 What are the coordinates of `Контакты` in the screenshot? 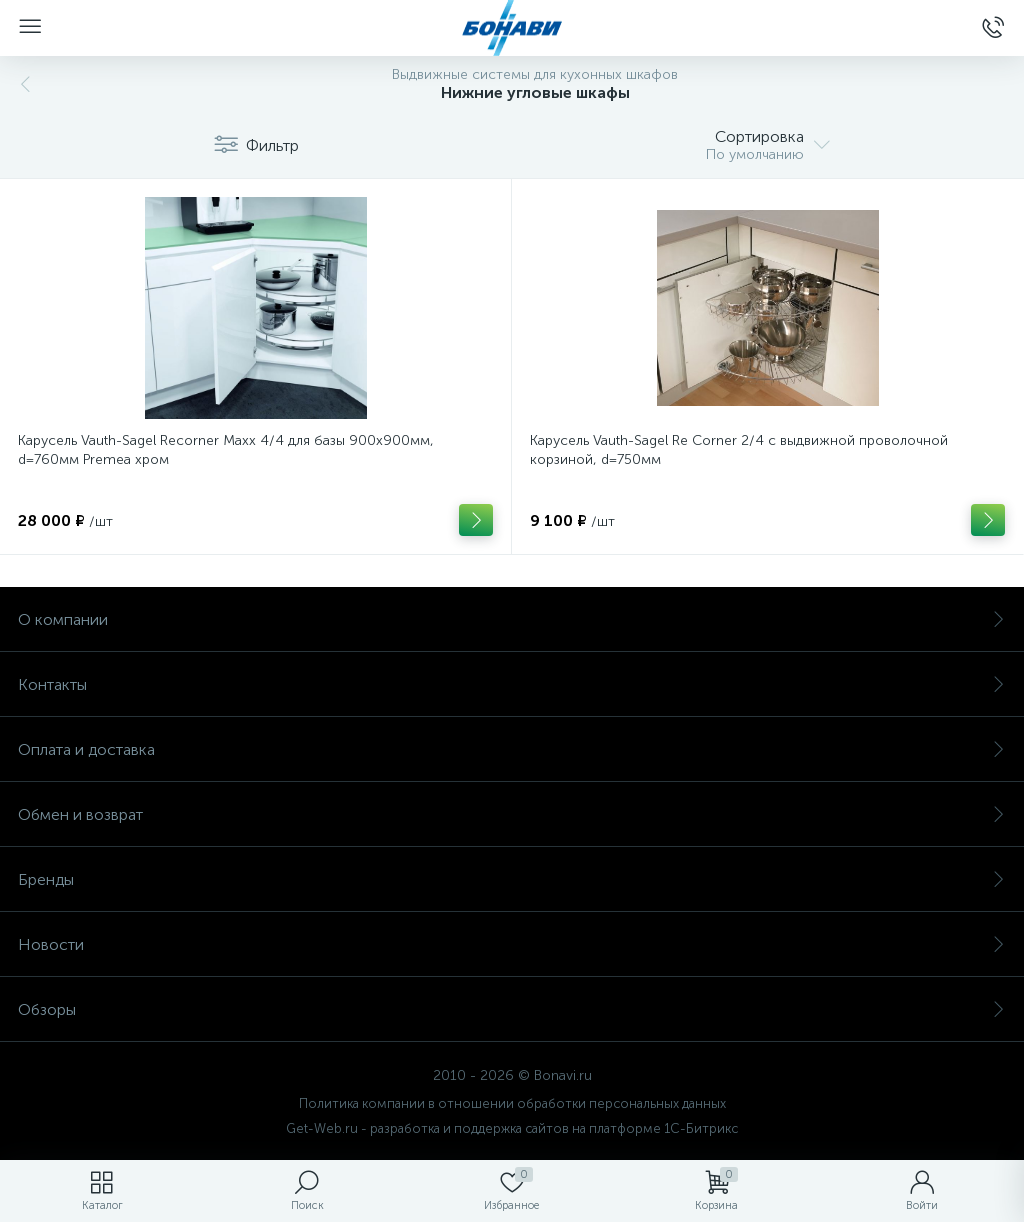 It's located at (512, 684).